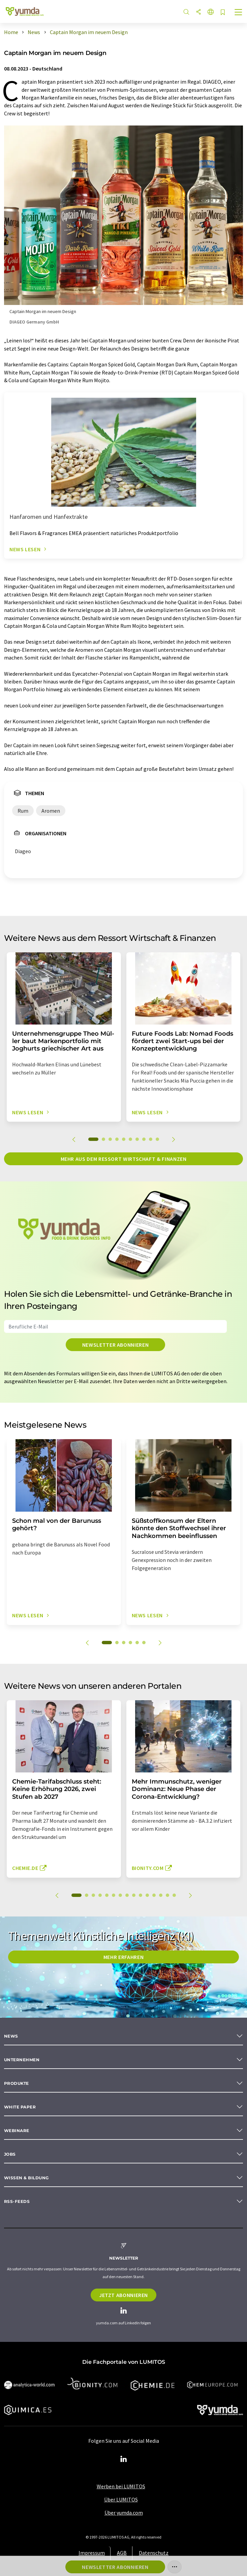  Describe the element at coordinates (123, 2459) in the screenshot. I see `[LinkedIn Lumitos]` at that location.